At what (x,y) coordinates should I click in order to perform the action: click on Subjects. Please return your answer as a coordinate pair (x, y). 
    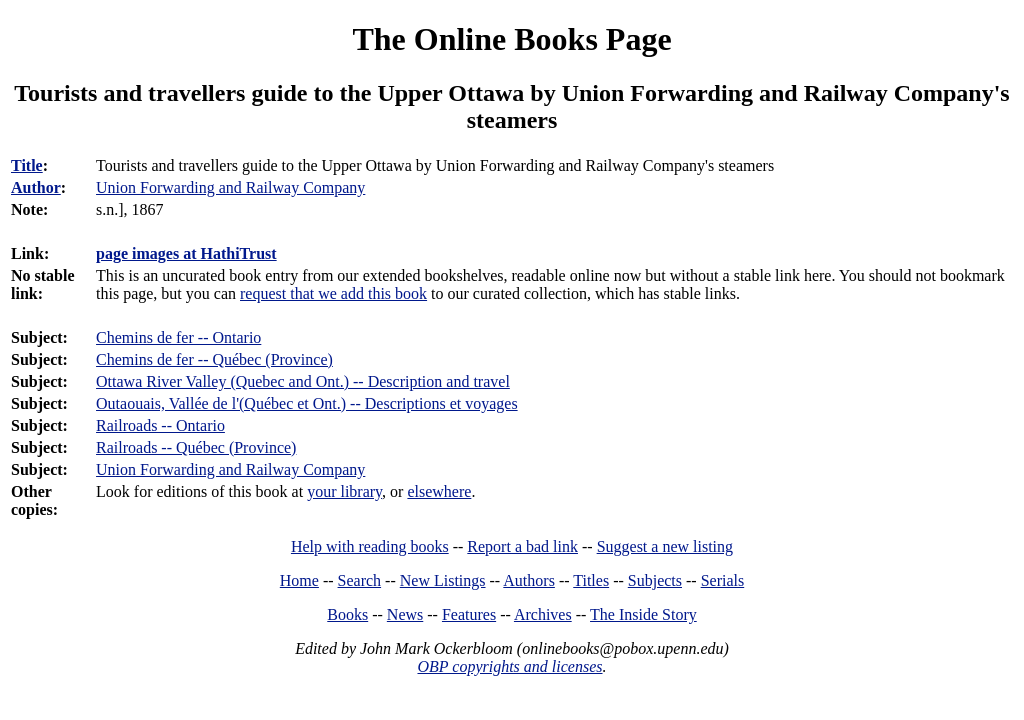
    Looking at the image, I should click on (655, 580).